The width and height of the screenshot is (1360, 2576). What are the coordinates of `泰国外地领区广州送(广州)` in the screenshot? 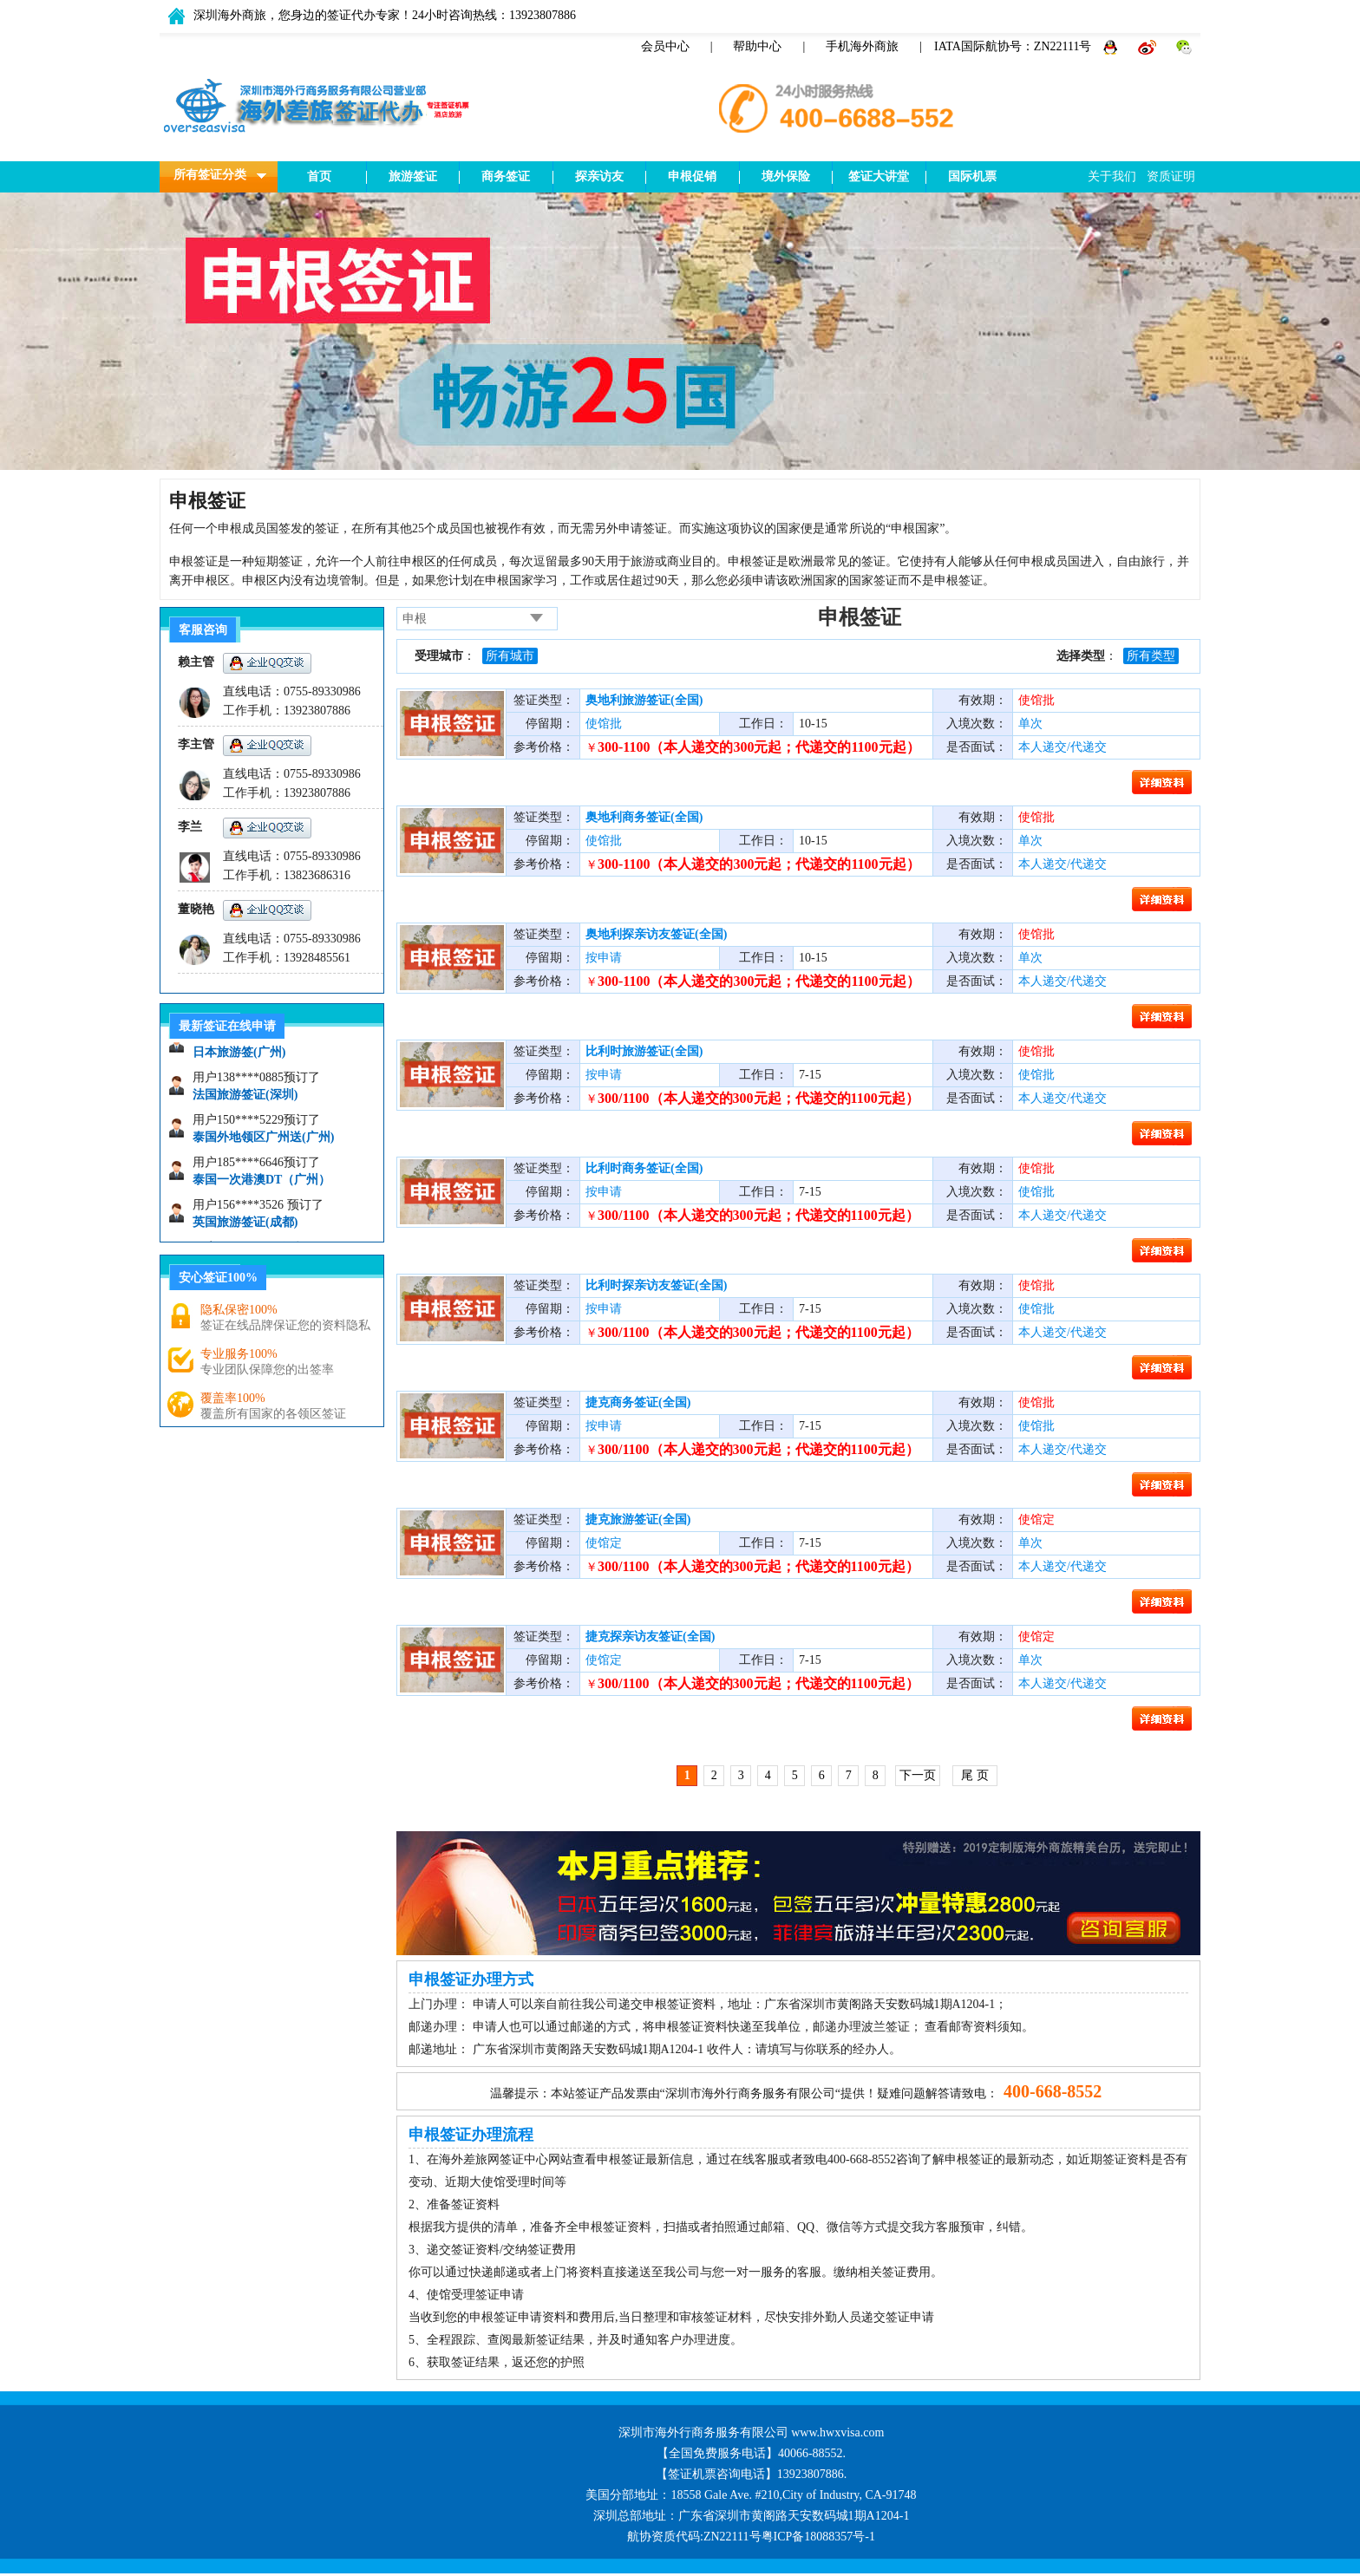 It's located at (263, 1142).